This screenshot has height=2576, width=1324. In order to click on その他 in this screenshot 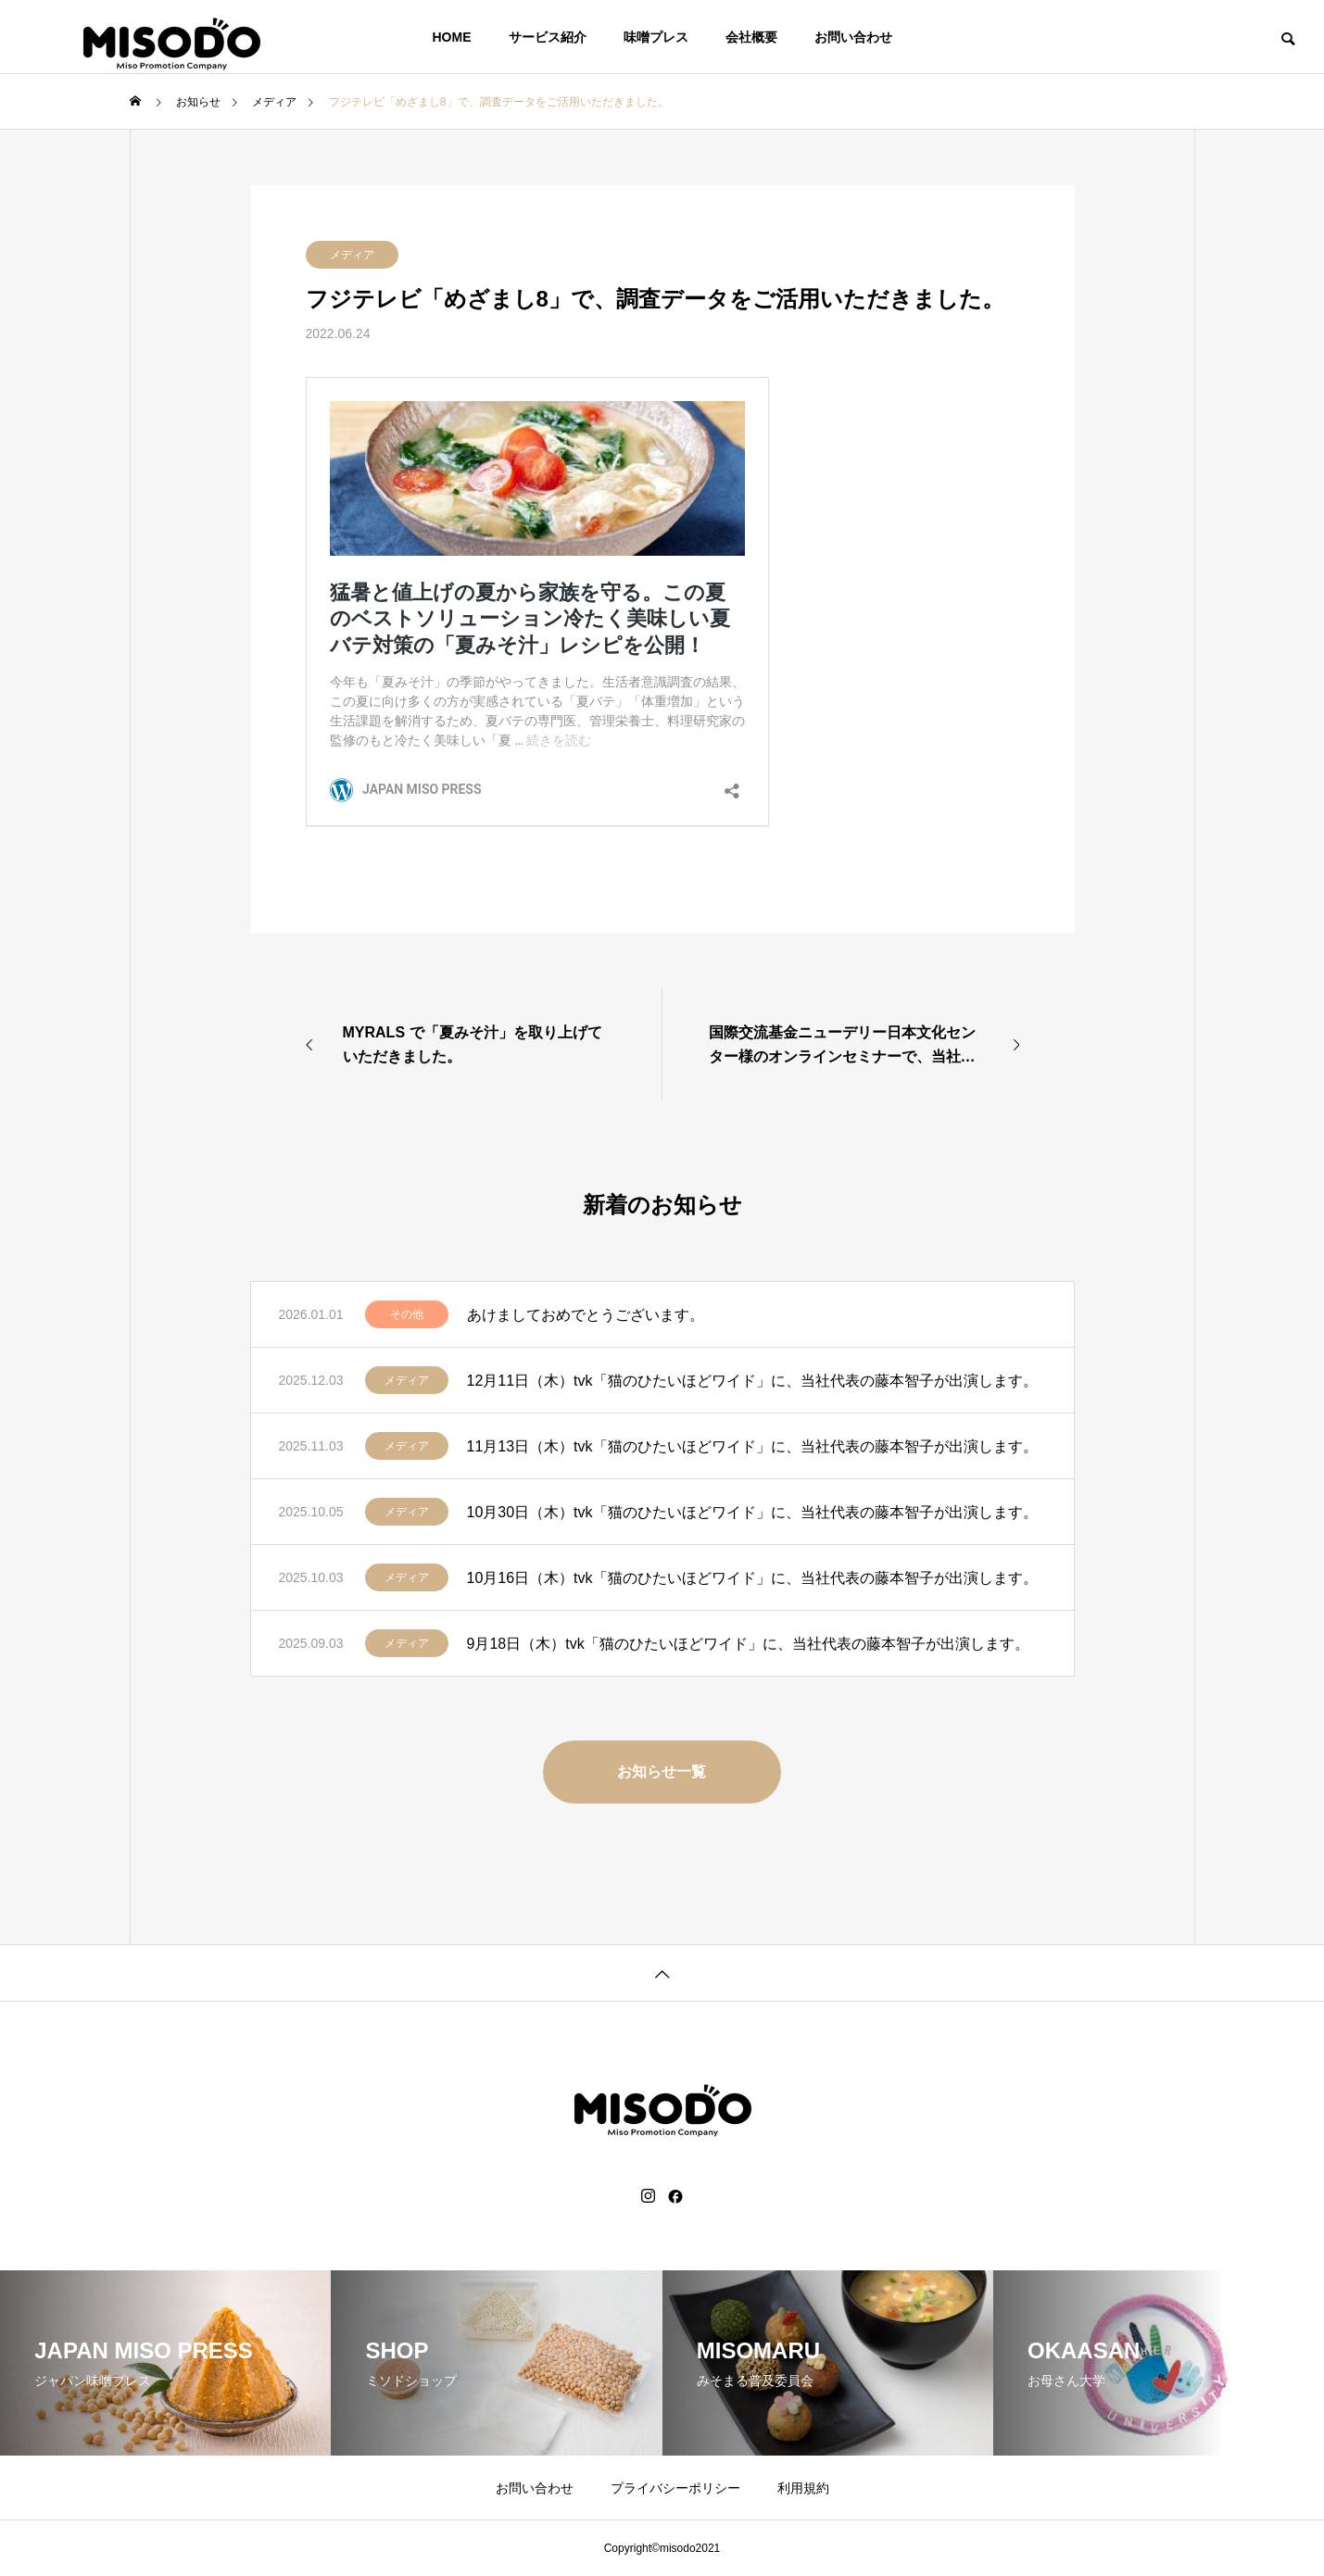, I will do `click(406, 1314)`.